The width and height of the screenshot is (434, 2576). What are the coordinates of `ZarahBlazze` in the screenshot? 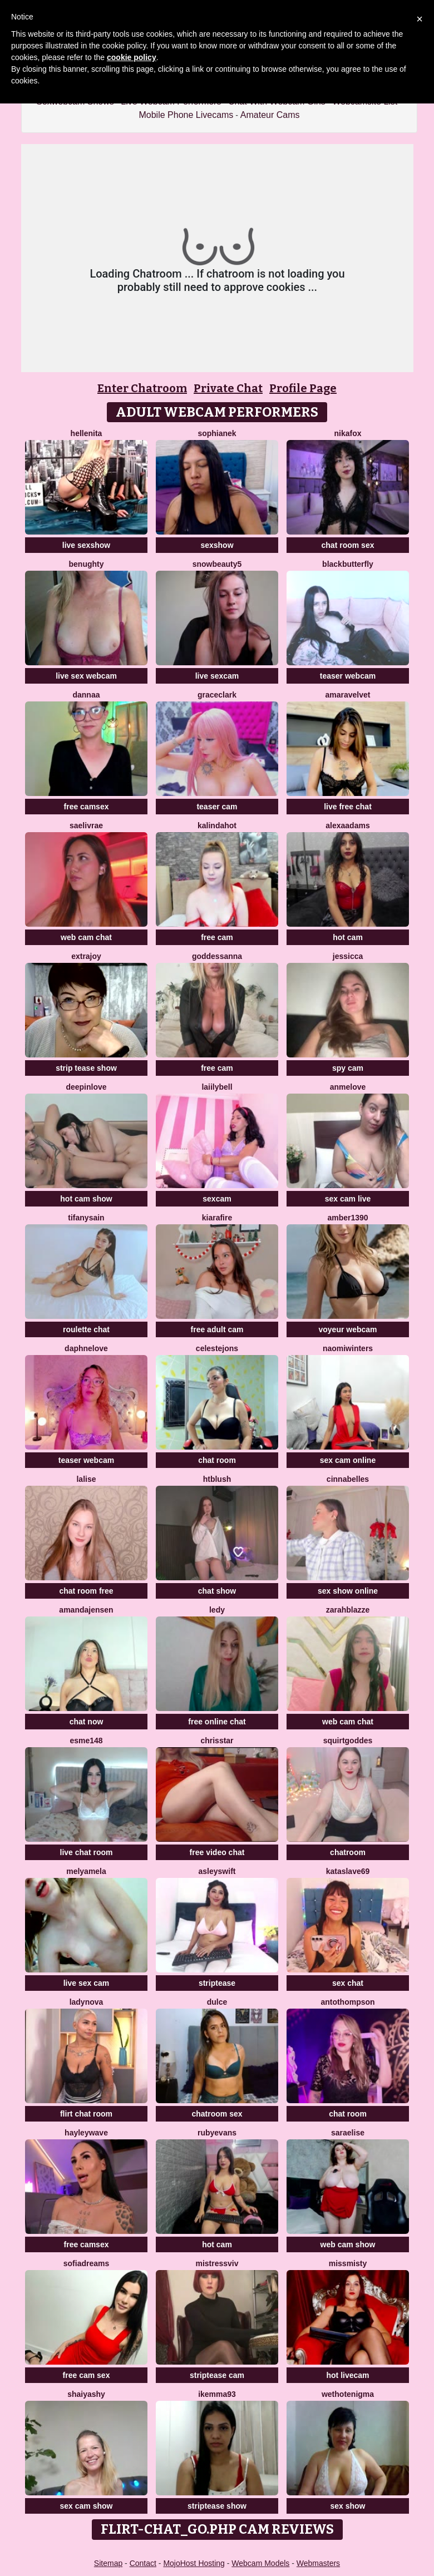 It's located at (348, 1609).